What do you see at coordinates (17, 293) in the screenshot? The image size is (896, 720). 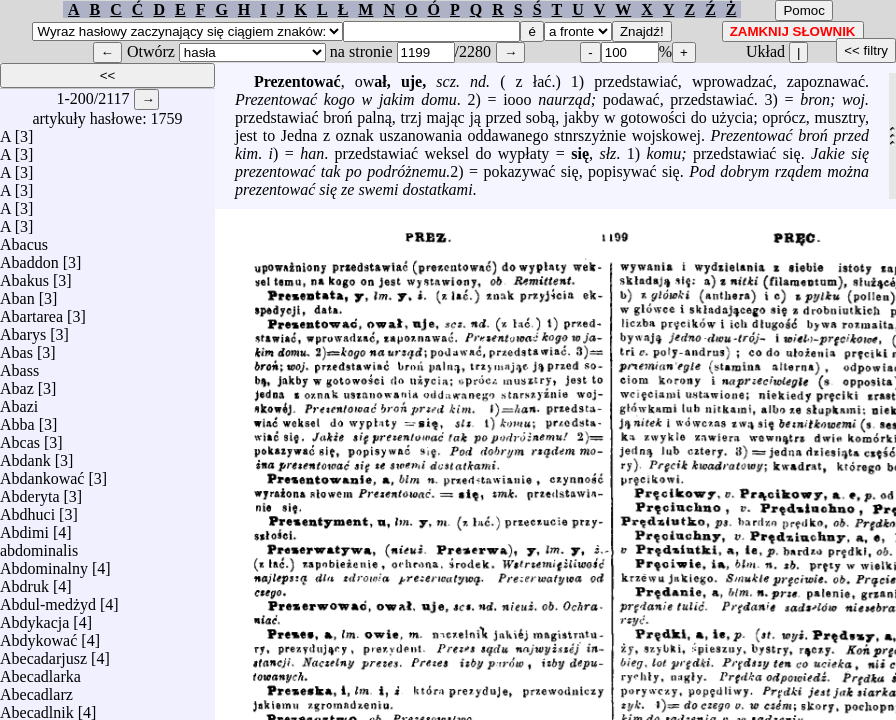 I see `Aban` at bounding box center [17, 293].